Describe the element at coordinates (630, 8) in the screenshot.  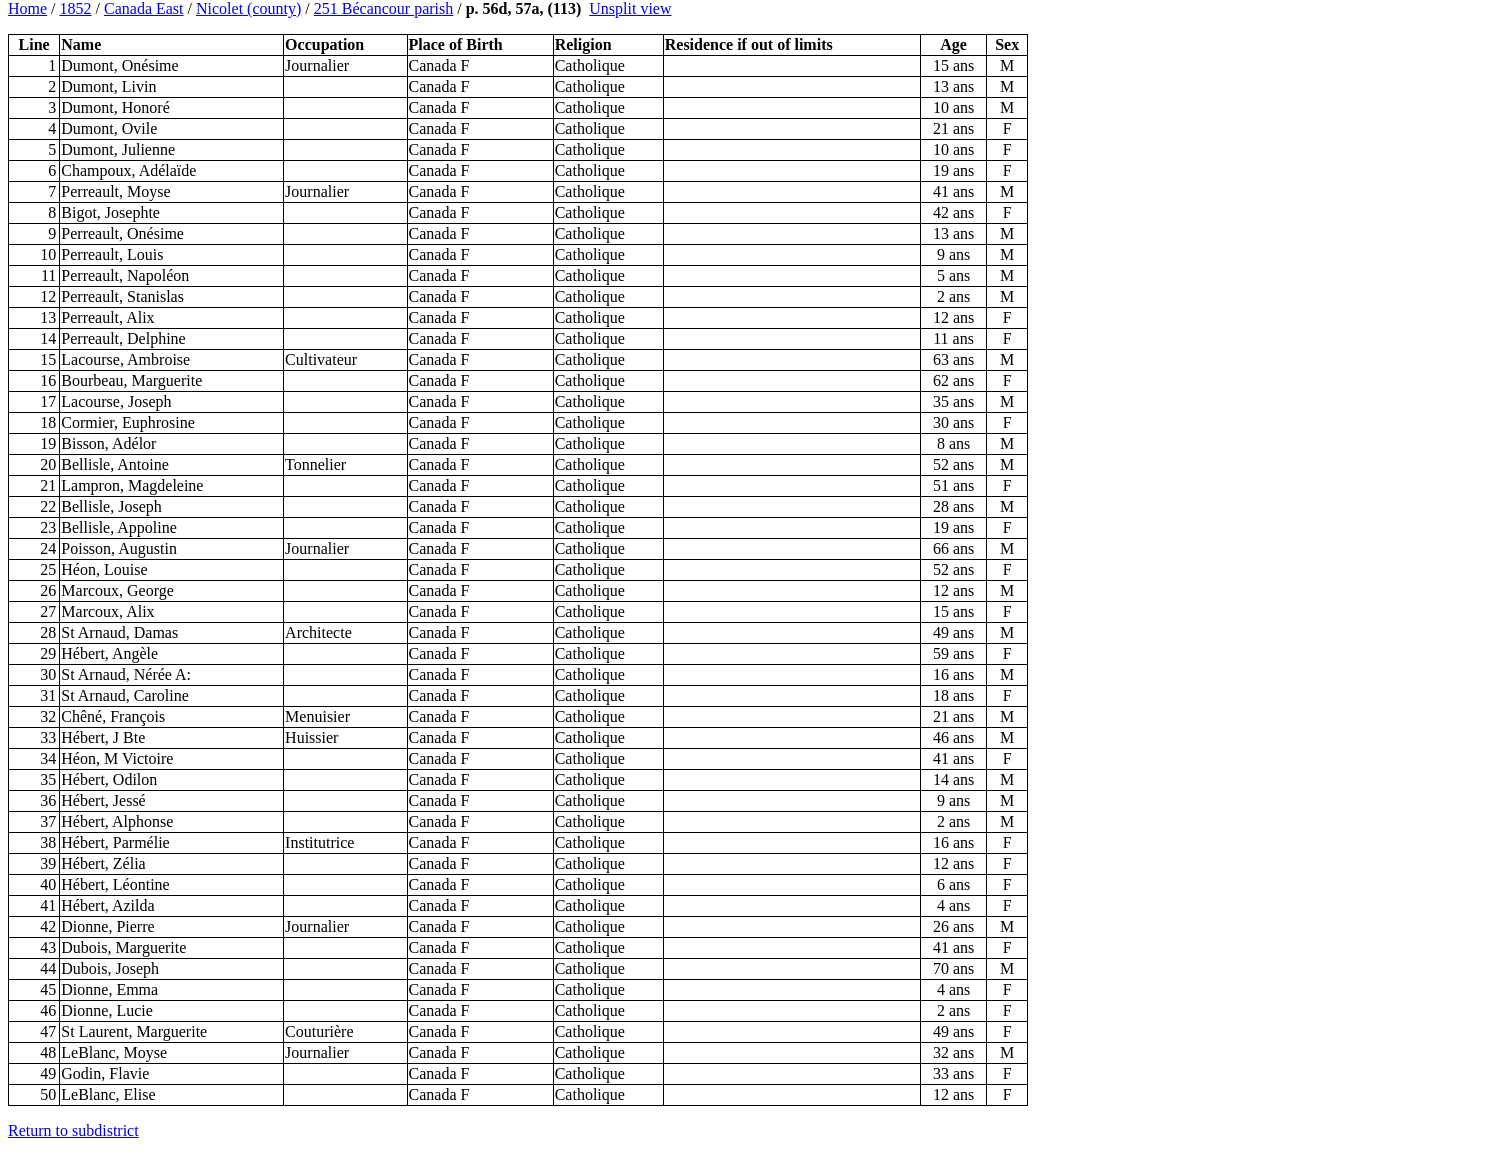
I see `Unsplit view` at that location.